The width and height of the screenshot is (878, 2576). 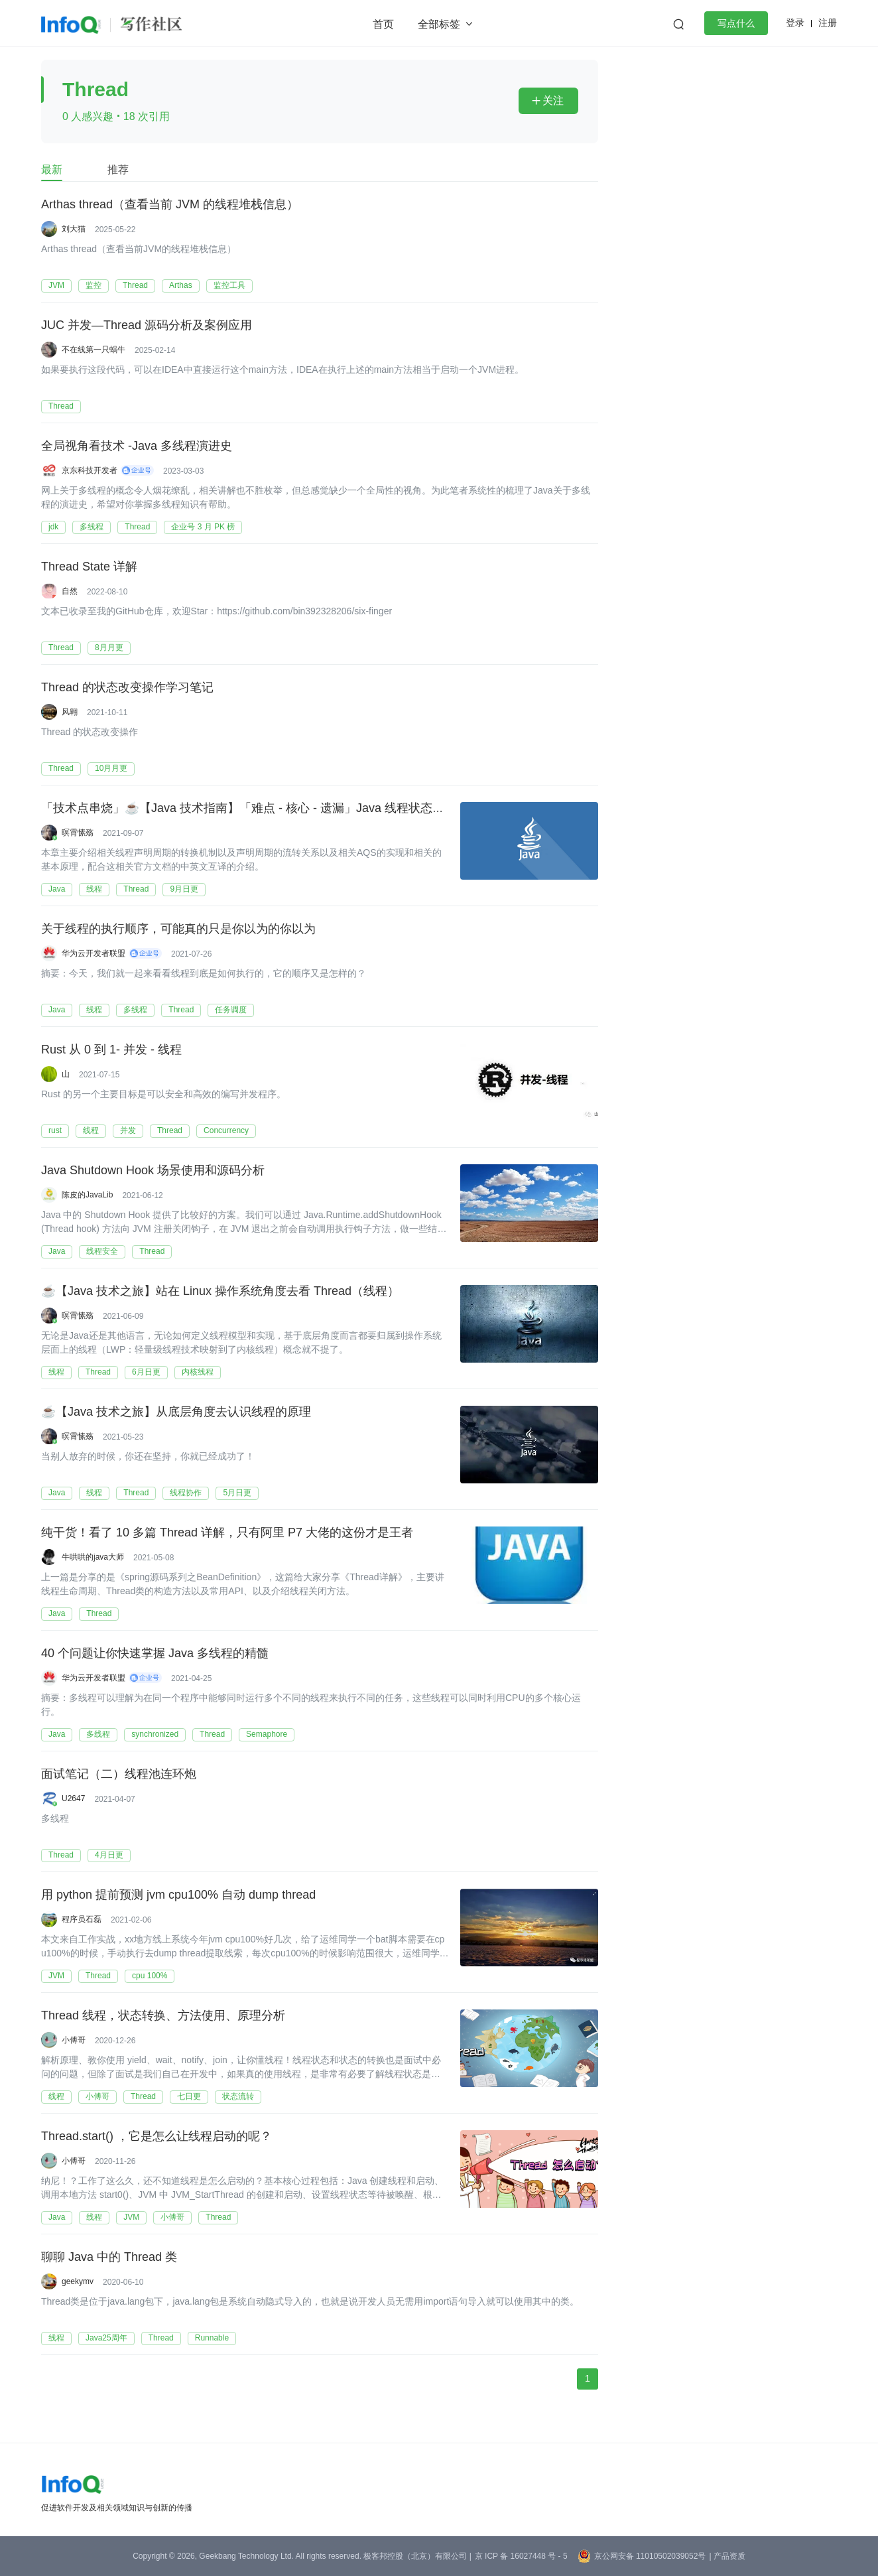 I want to click on 面试笔记（二）线程池连环炮, so click(x=118, y=1774).